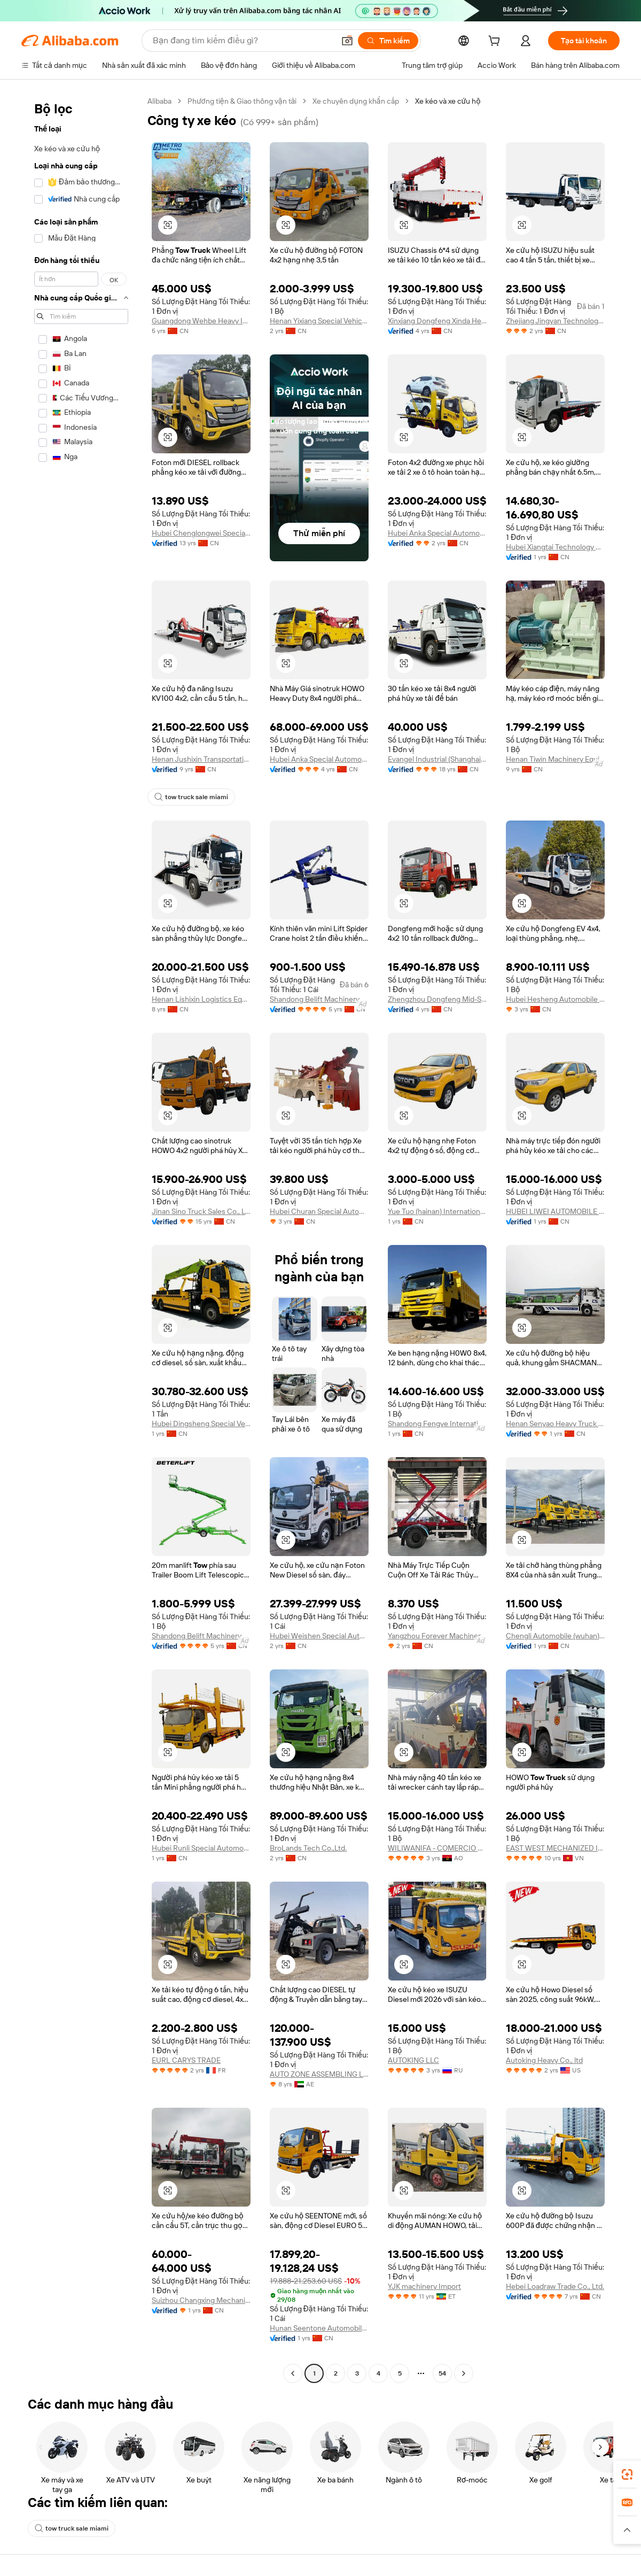 This screenshot has height=2576, width=641. I want to click on Chengli Automobile (wuhan) Co., Ltd., so click(555, 1704).